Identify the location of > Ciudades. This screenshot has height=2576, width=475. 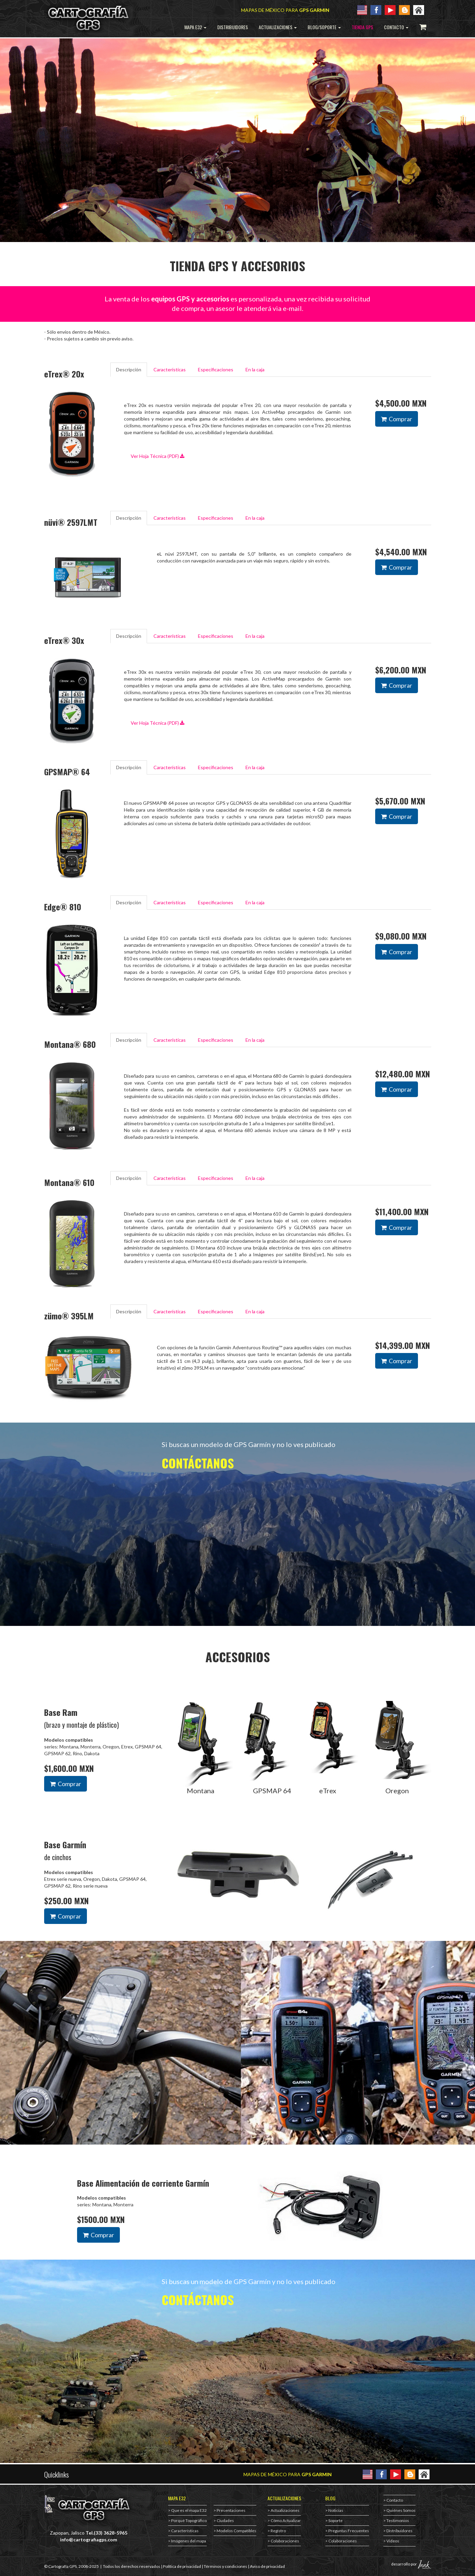
(224, 2520).